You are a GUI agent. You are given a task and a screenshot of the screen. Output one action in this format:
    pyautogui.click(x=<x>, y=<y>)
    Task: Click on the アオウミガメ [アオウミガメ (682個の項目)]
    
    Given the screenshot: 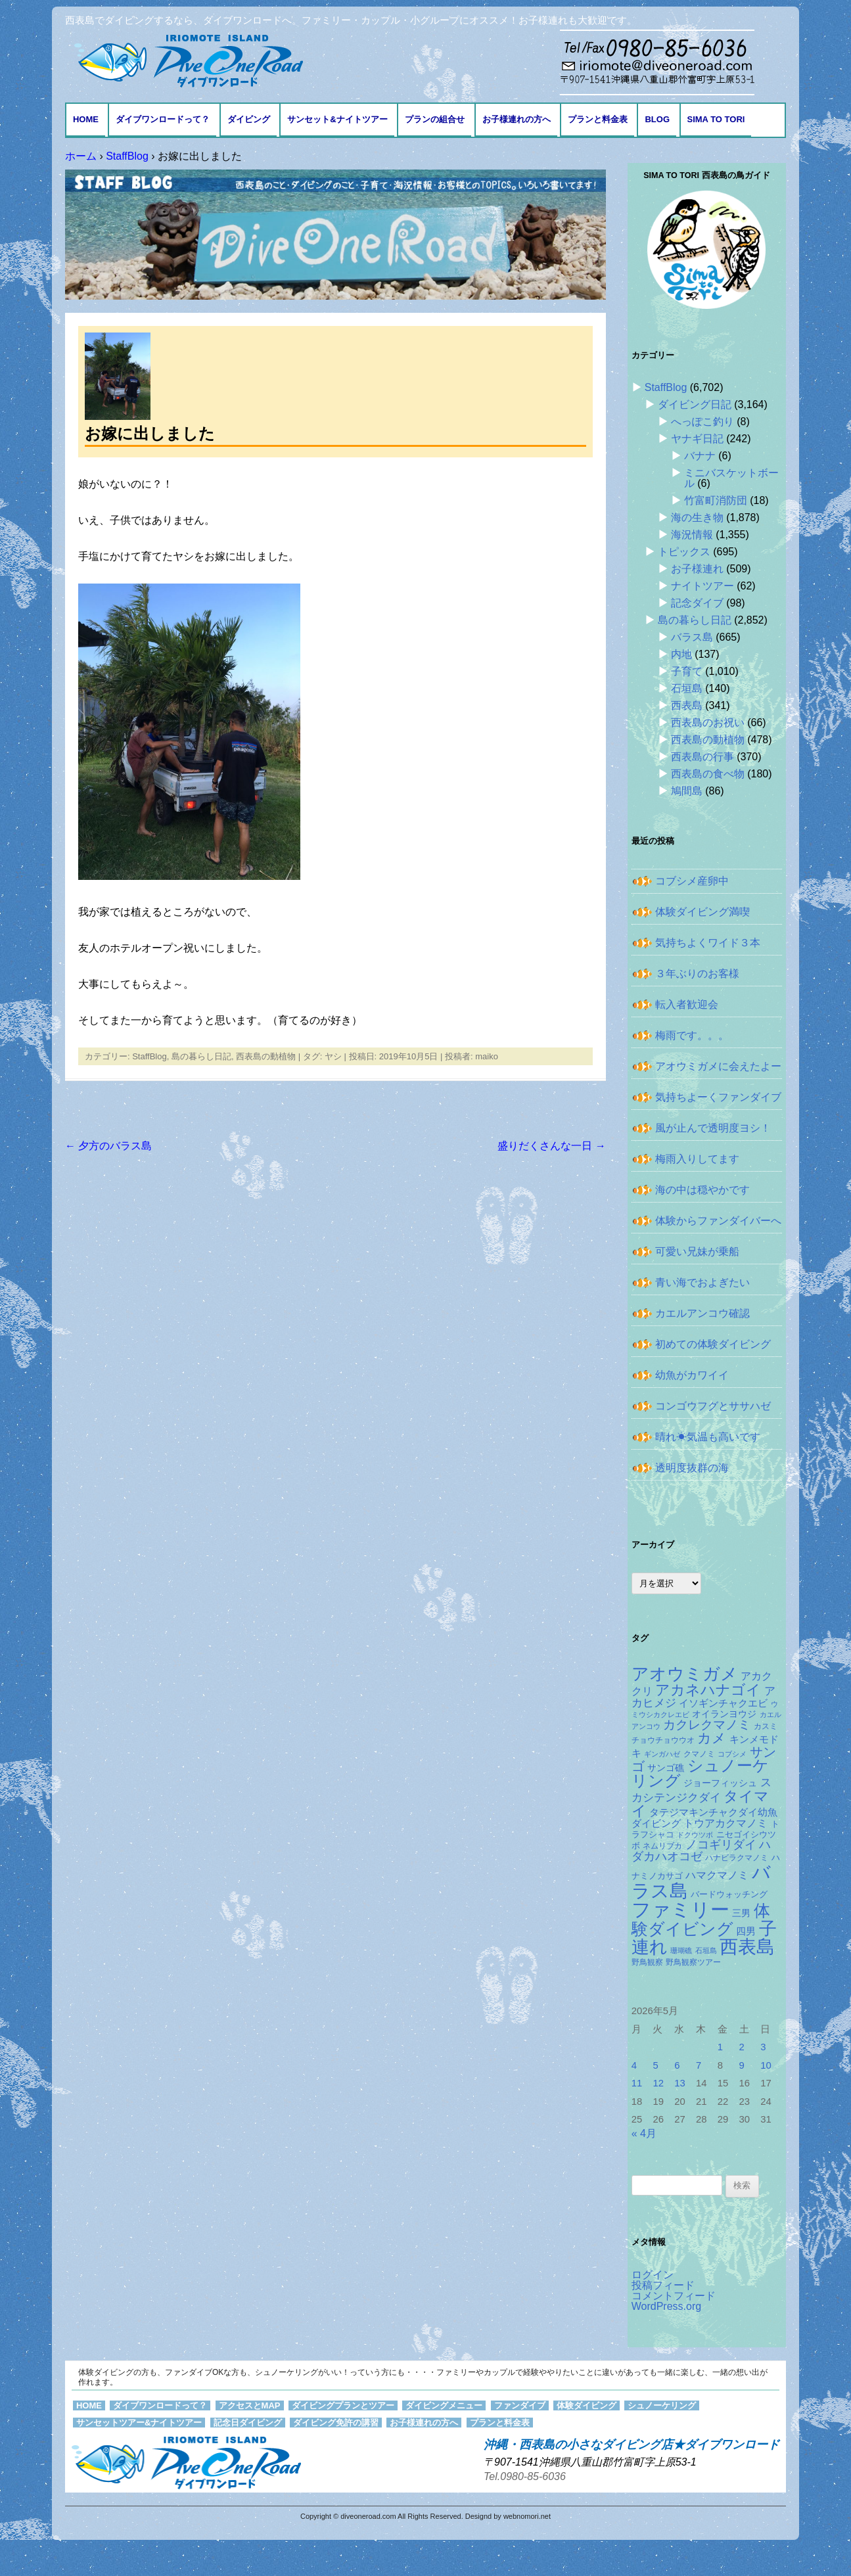 What is the action you would take?
    pyautogui.click(x=685, y=1674)
    